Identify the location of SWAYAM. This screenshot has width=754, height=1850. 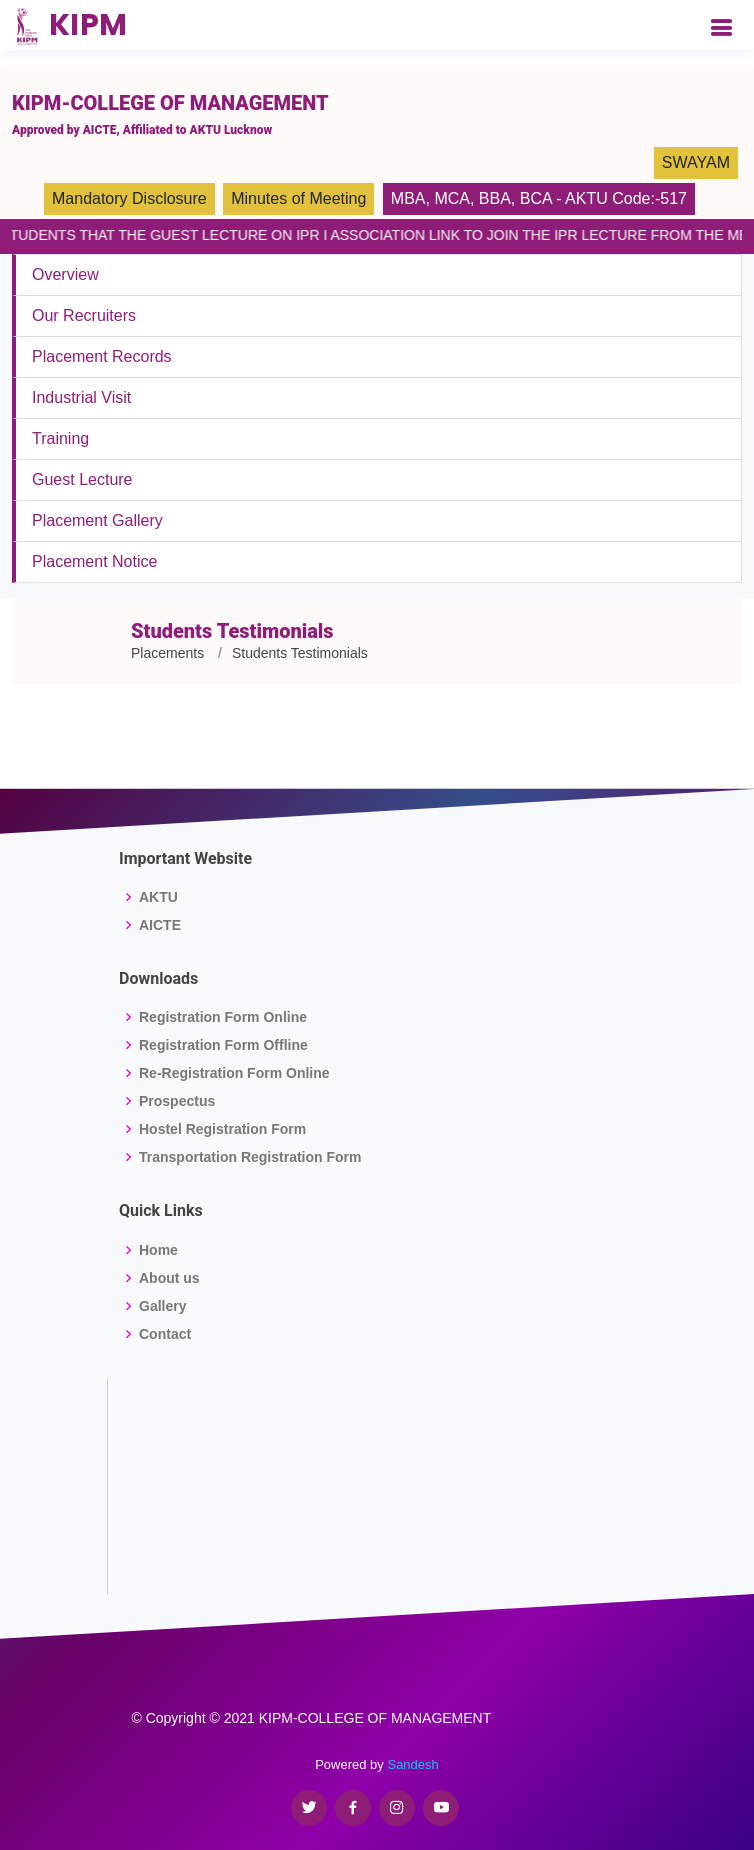
(696, 162).